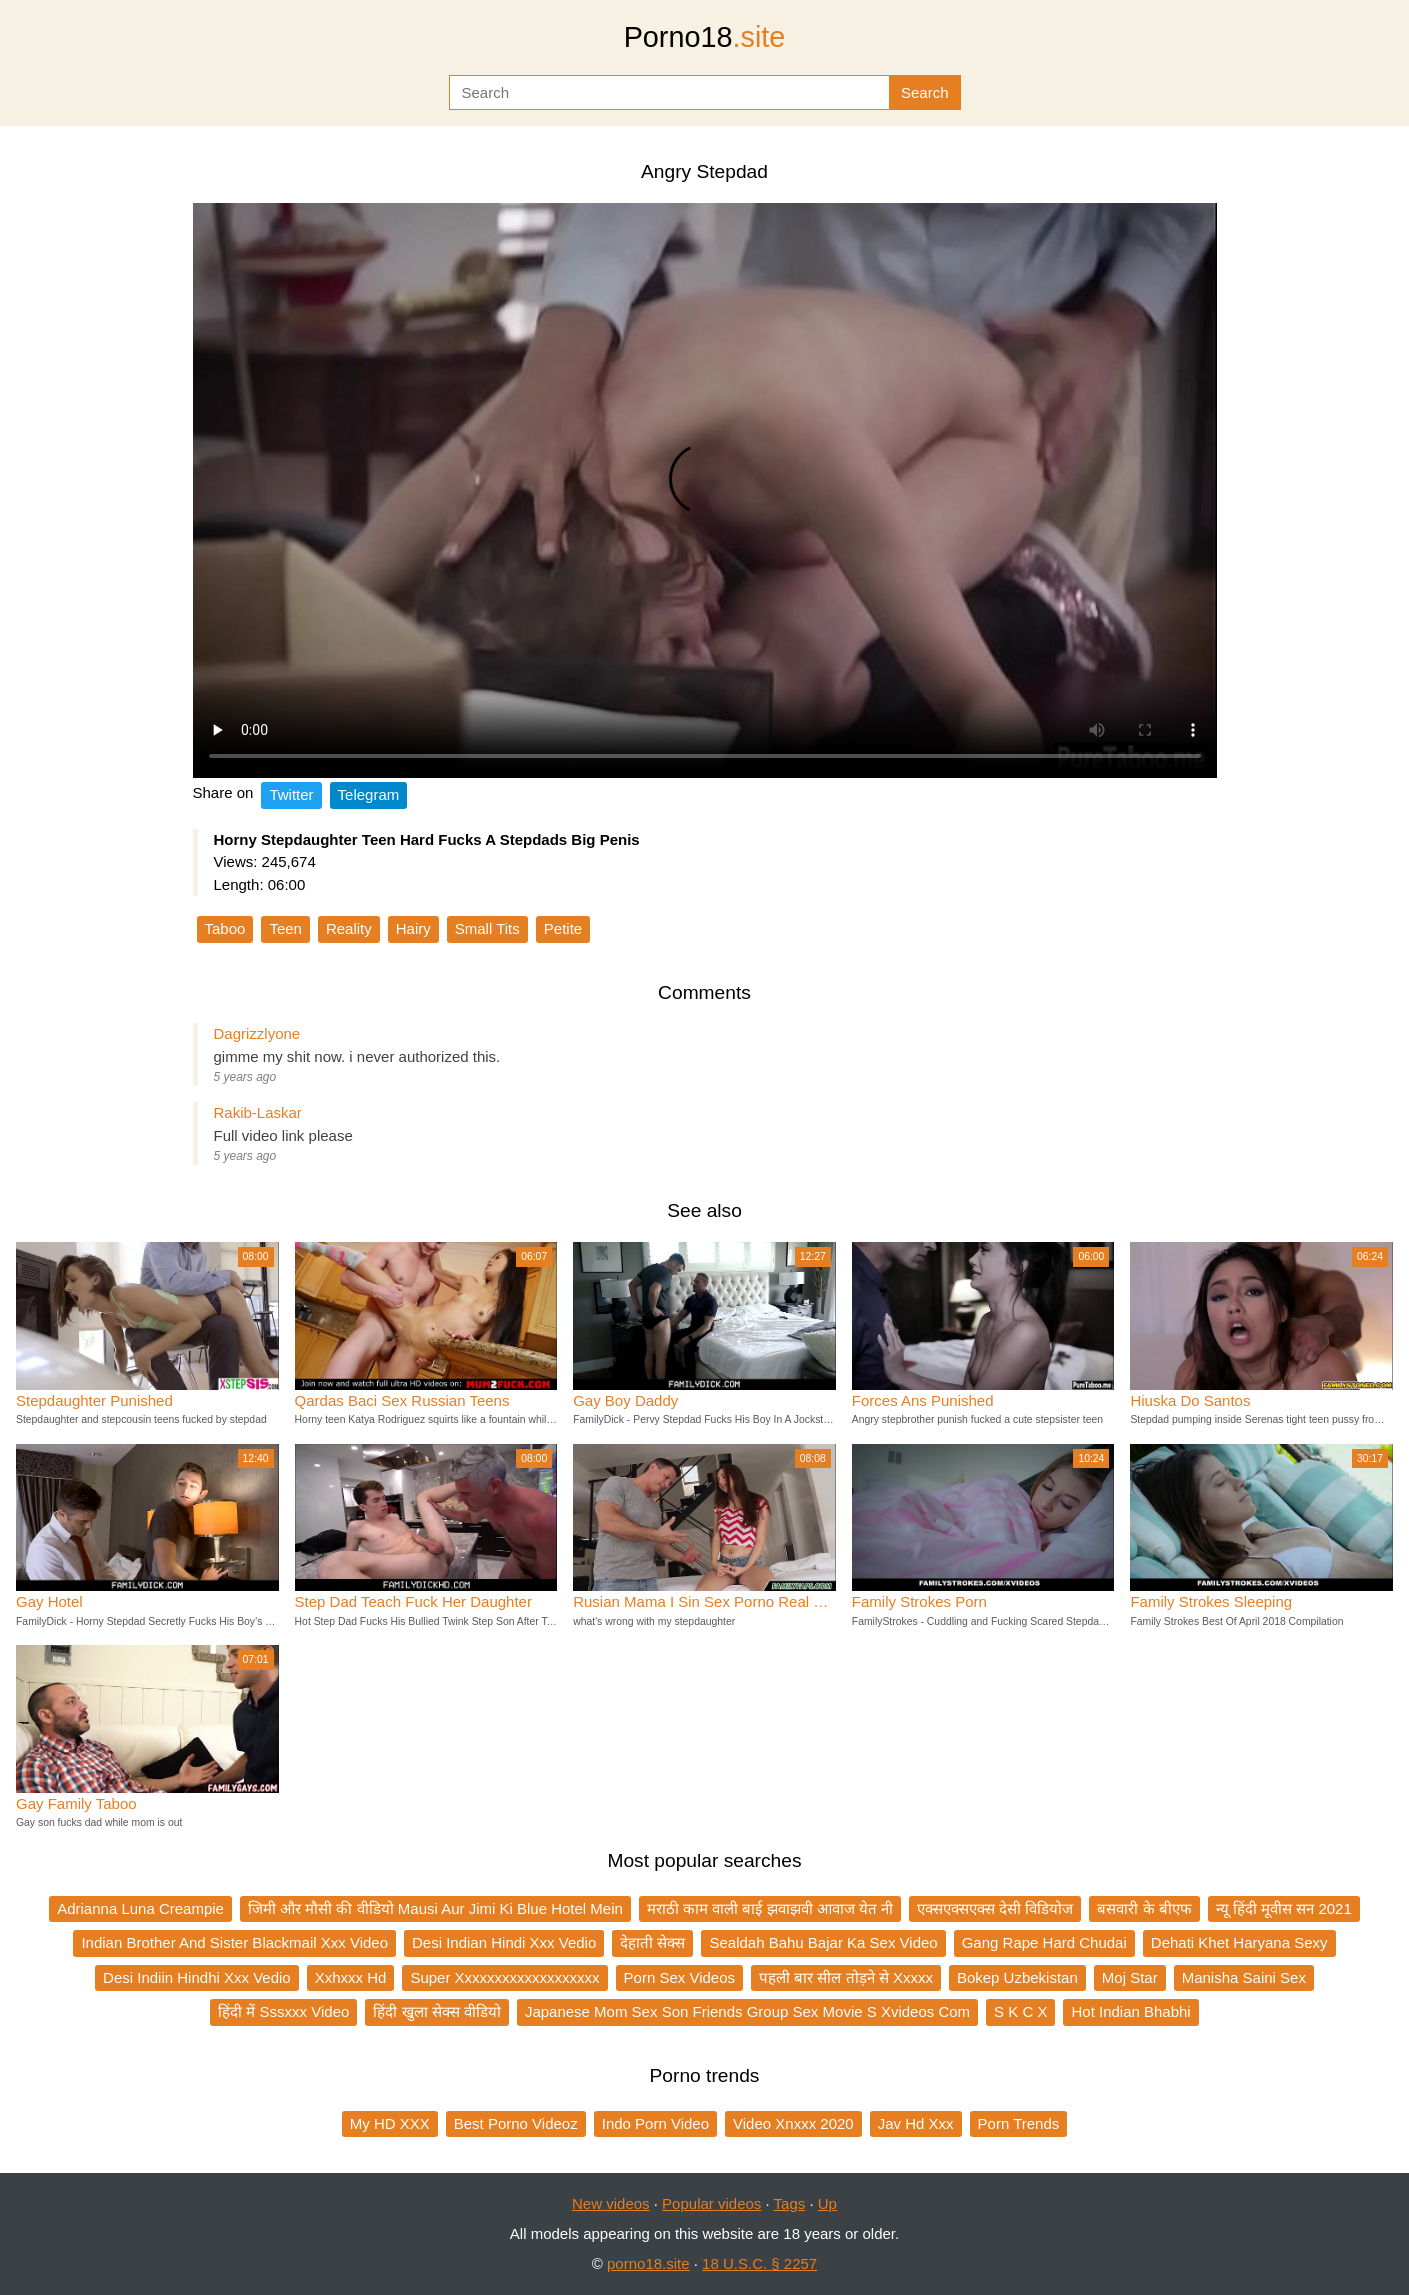 This screenshot has width=1409, height=2295. I want to click on Gang Rape Hard Chudai, so click(1044, 1942).